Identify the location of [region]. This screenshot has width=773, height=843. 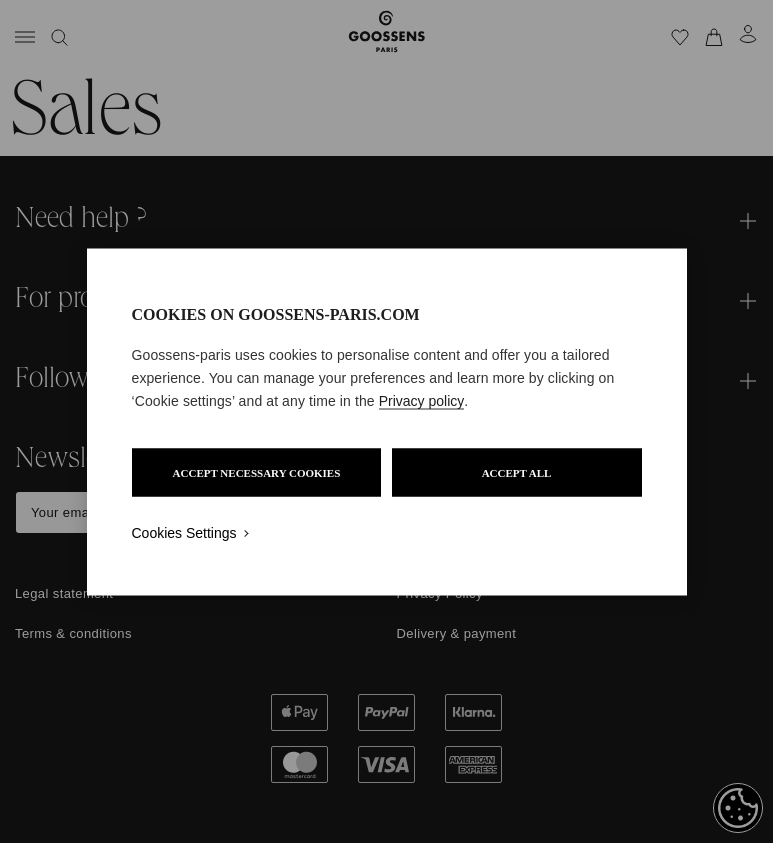
(387, 421).